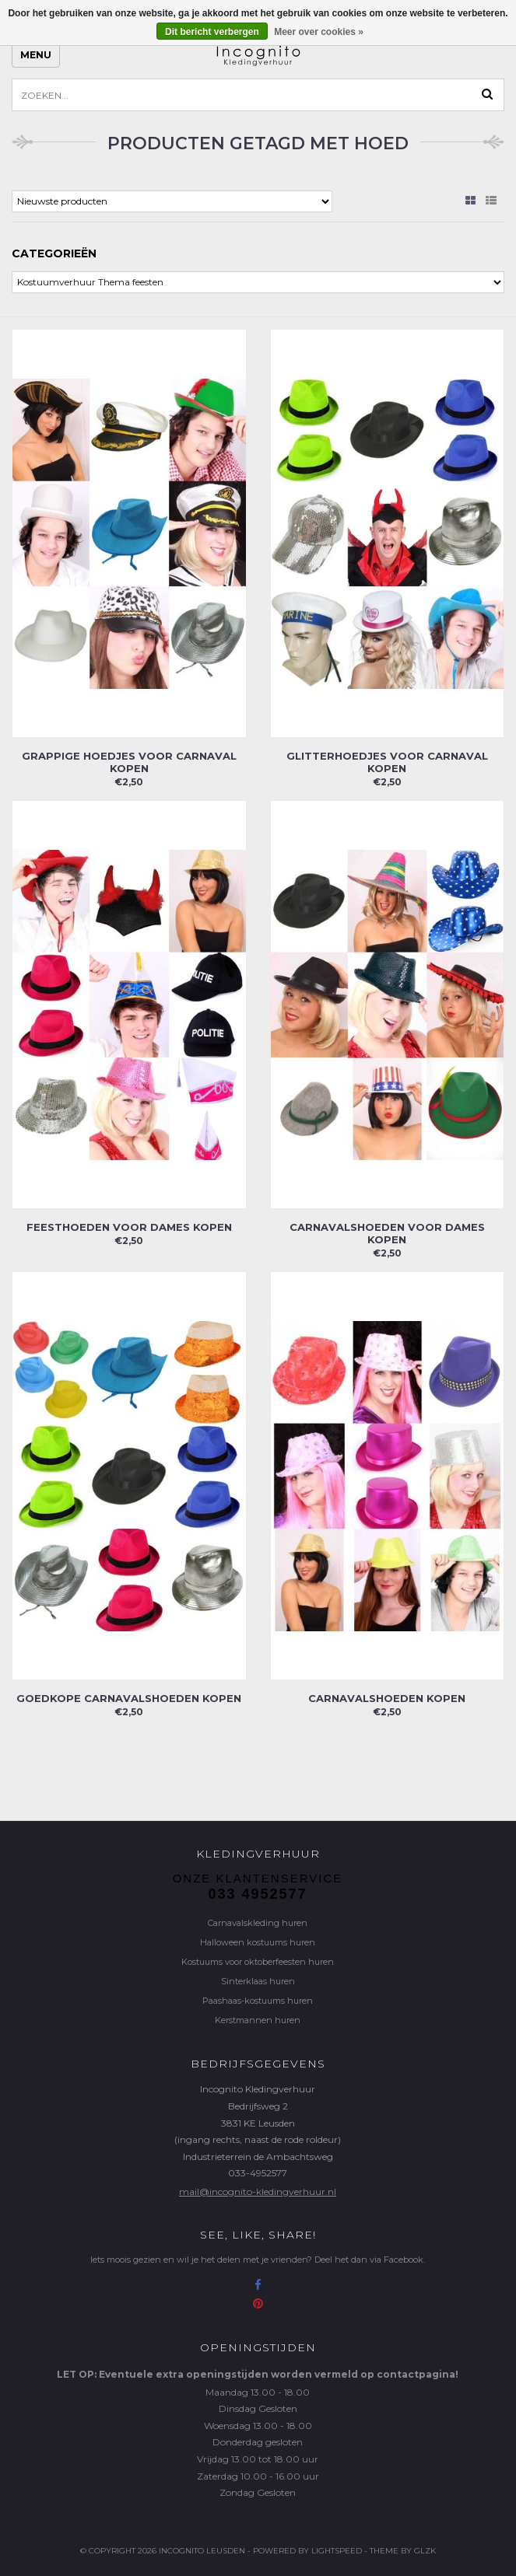  What do you see at coordinates (257, 2000) in the screenshot?
I see `Paashaas-kostuums huren` at bounding box center [257, 2000].